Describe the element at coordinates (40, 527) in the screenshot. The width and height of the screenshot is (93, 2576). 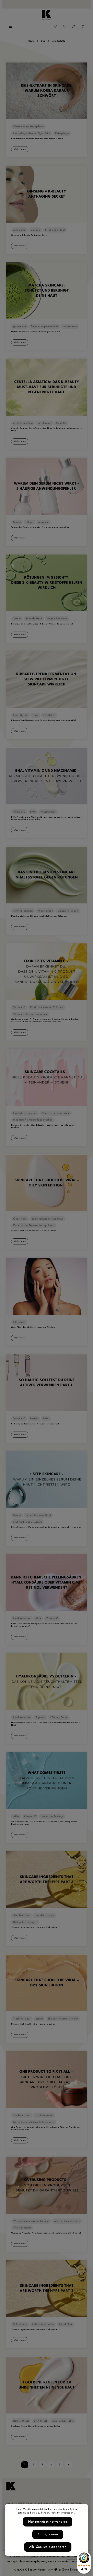
I see `Warum dein Serum nicht wirkt – 5 häufige Anwendungsfehler` at that location.